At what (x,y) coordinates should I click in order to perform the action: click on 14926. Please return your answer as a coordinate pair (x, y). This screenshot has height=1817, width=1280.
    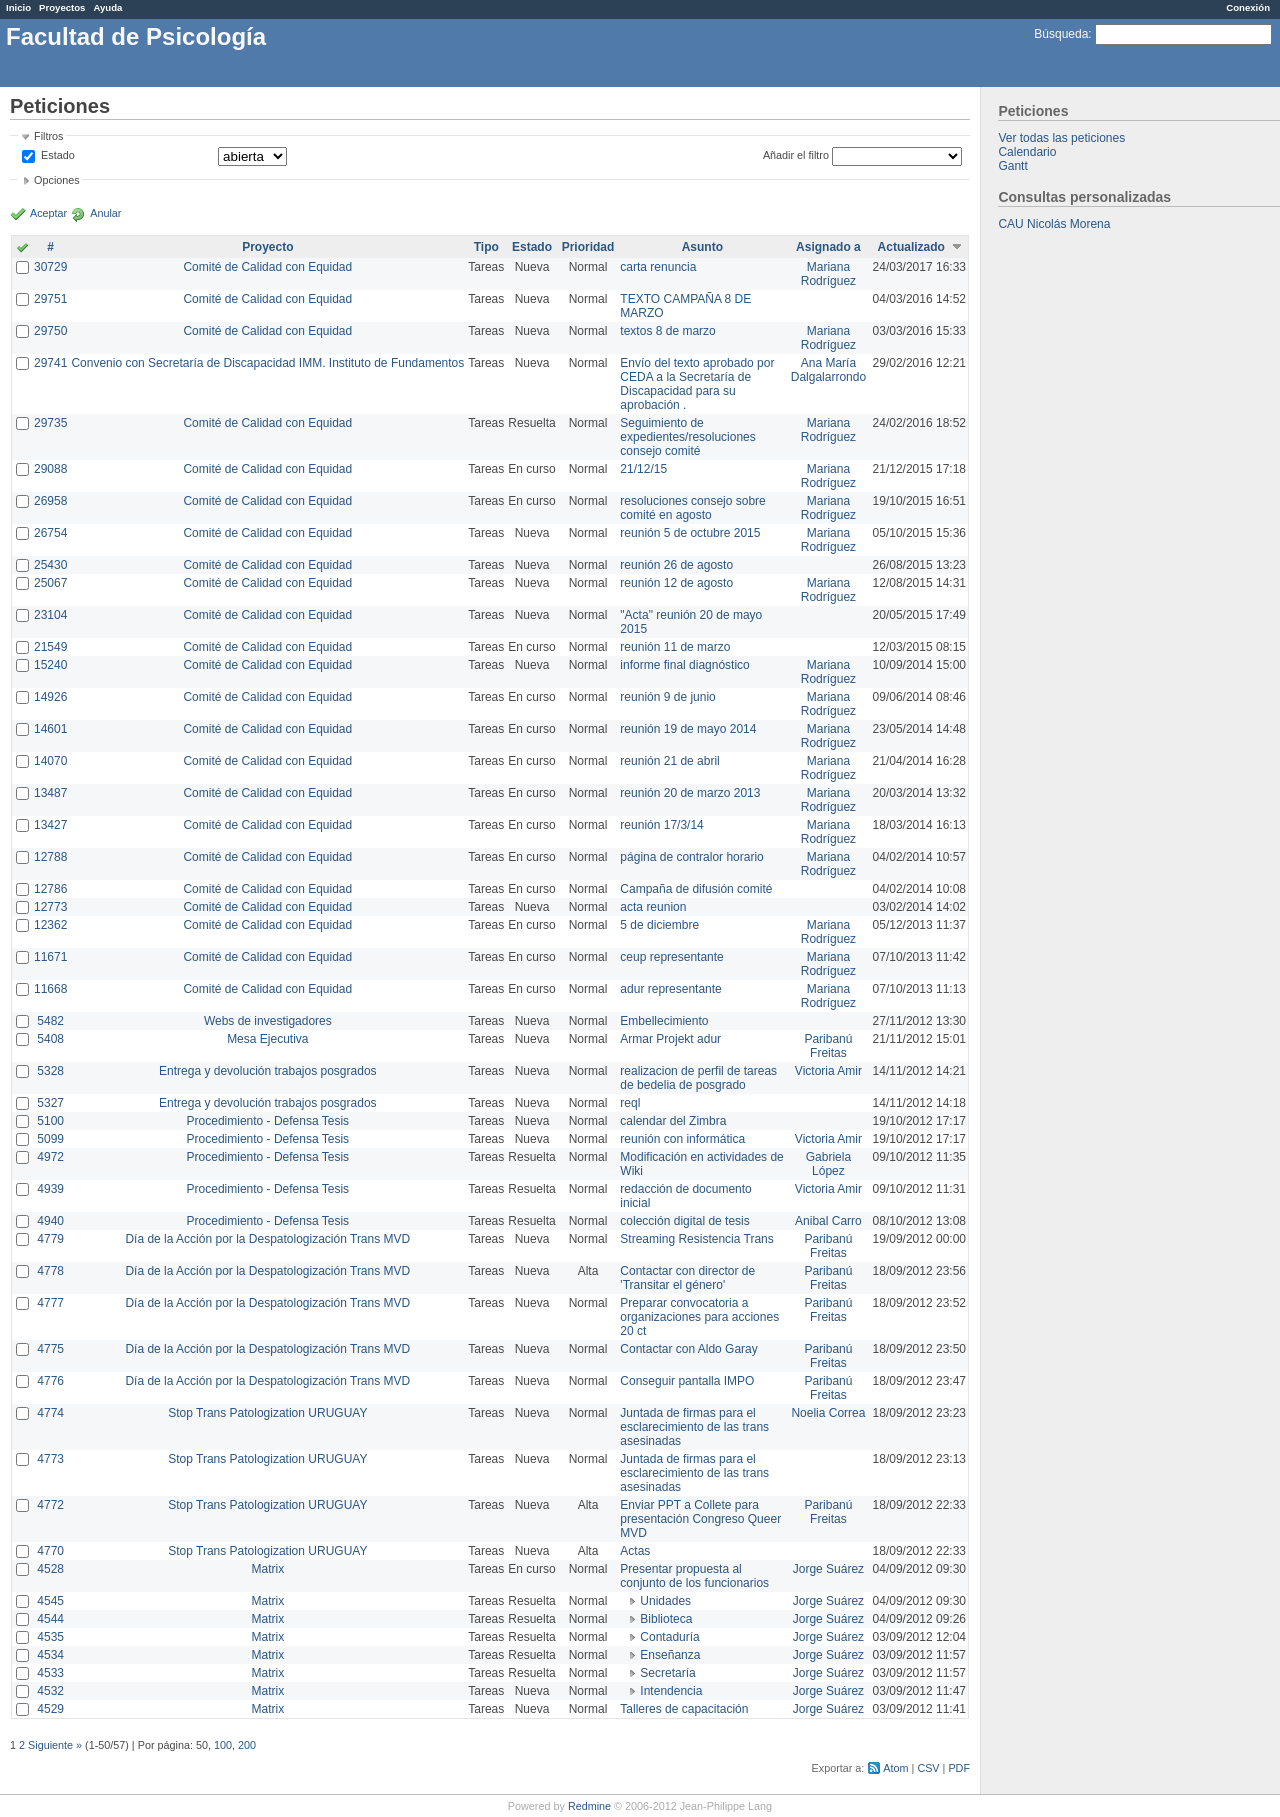
    Looking at the image, I should click on (50, 697).